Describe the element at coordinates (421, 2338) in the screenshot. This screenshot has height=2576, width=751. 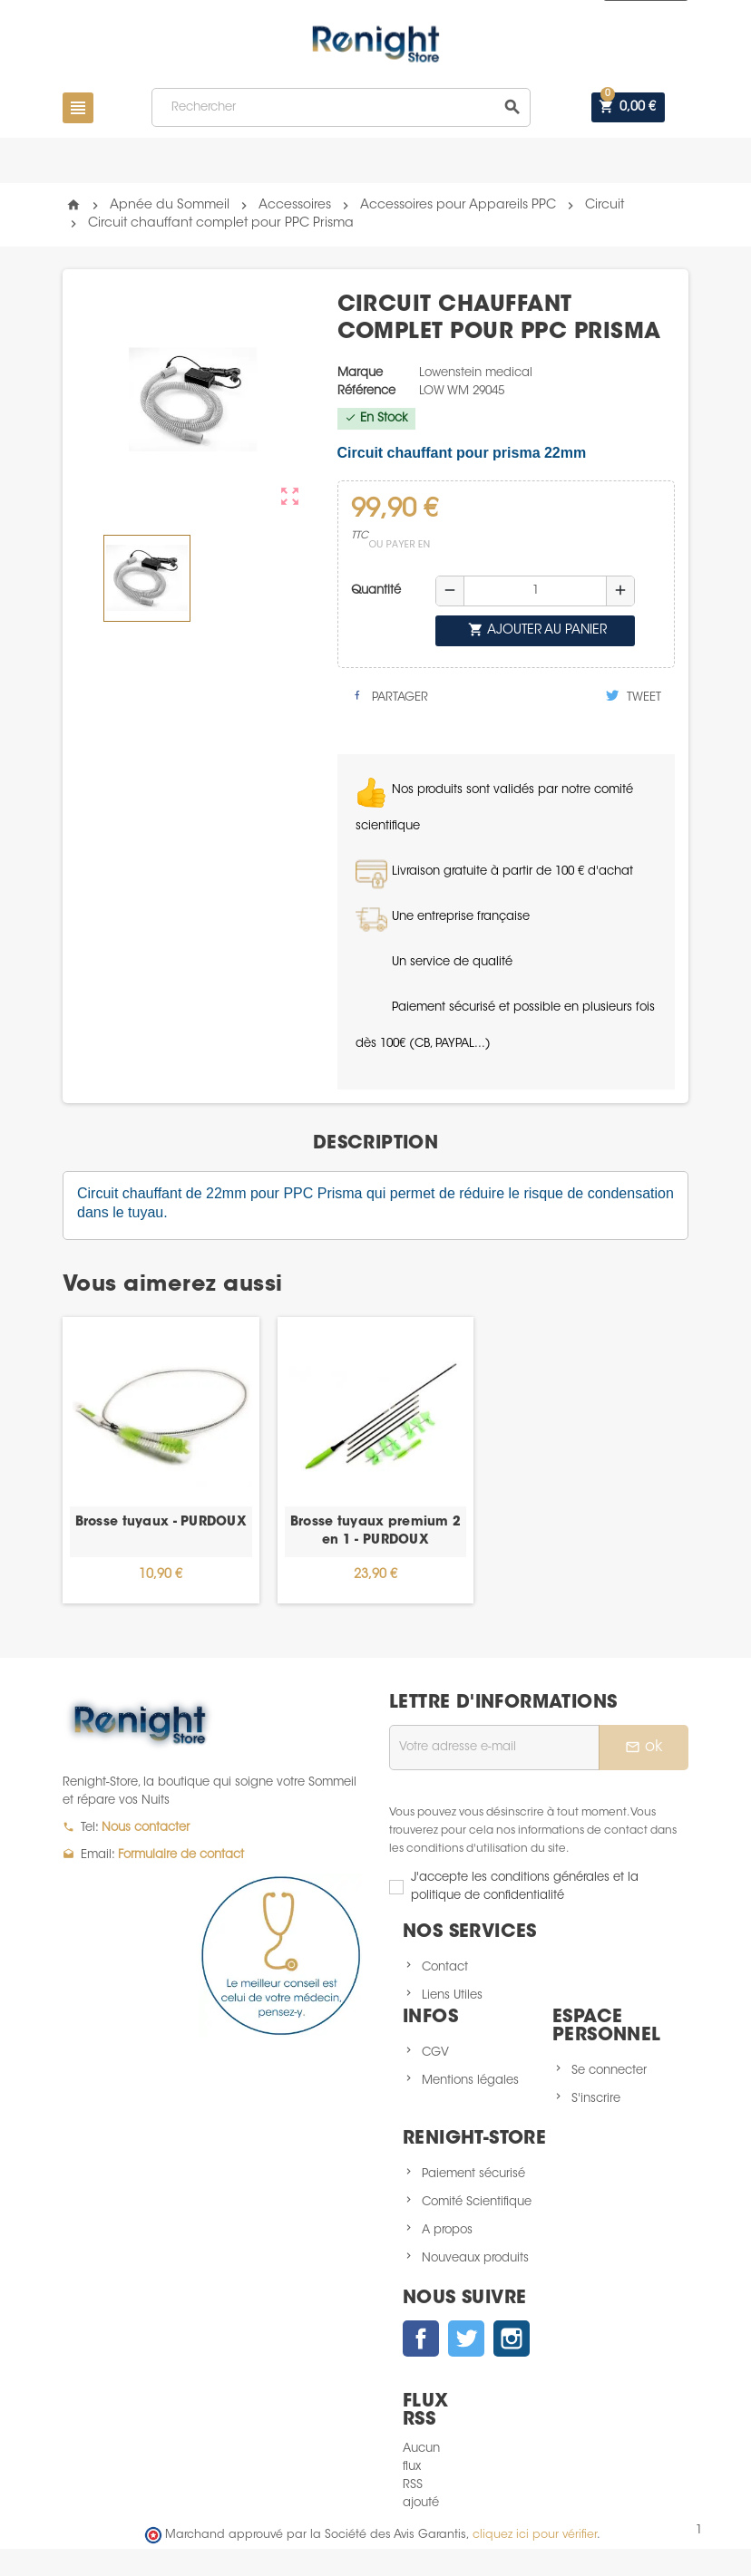
I see `Facebook` at that location.